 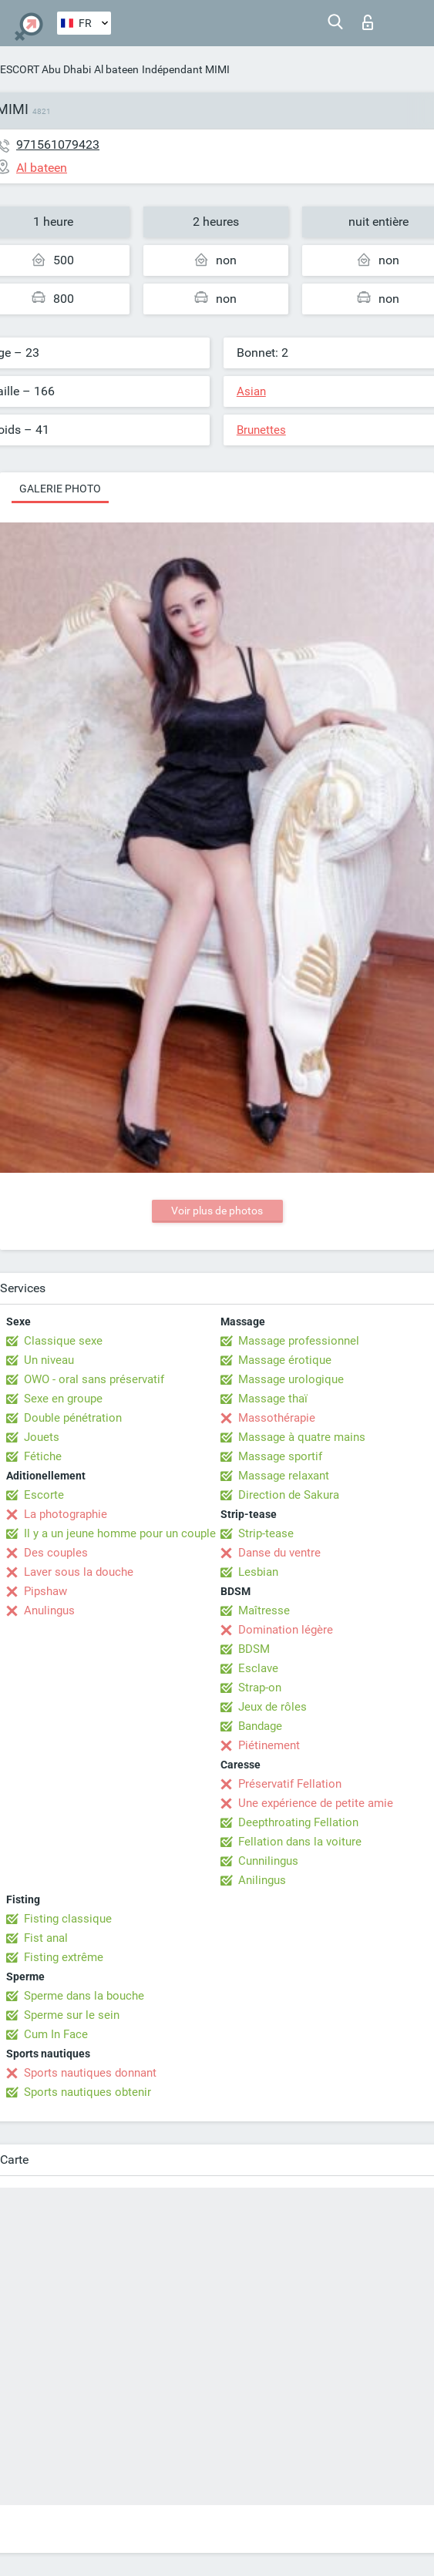 What do you see at coordinates (116, 69) in the screenshot?
I see `Al bateen` at bounding box center [116, 69].